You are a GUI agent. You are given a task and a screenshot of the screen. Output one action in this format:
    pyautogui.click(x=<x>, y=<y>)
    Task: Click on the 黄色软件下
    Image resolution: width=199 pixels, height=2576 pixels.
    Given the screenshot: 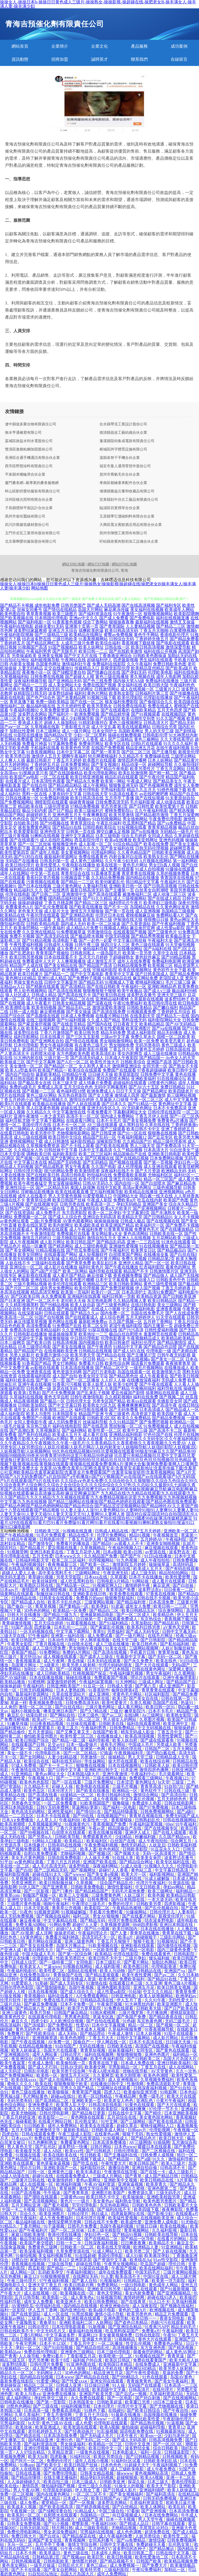 What is the action you would take?
    pyautogui.click(x=151, y=1790)
    